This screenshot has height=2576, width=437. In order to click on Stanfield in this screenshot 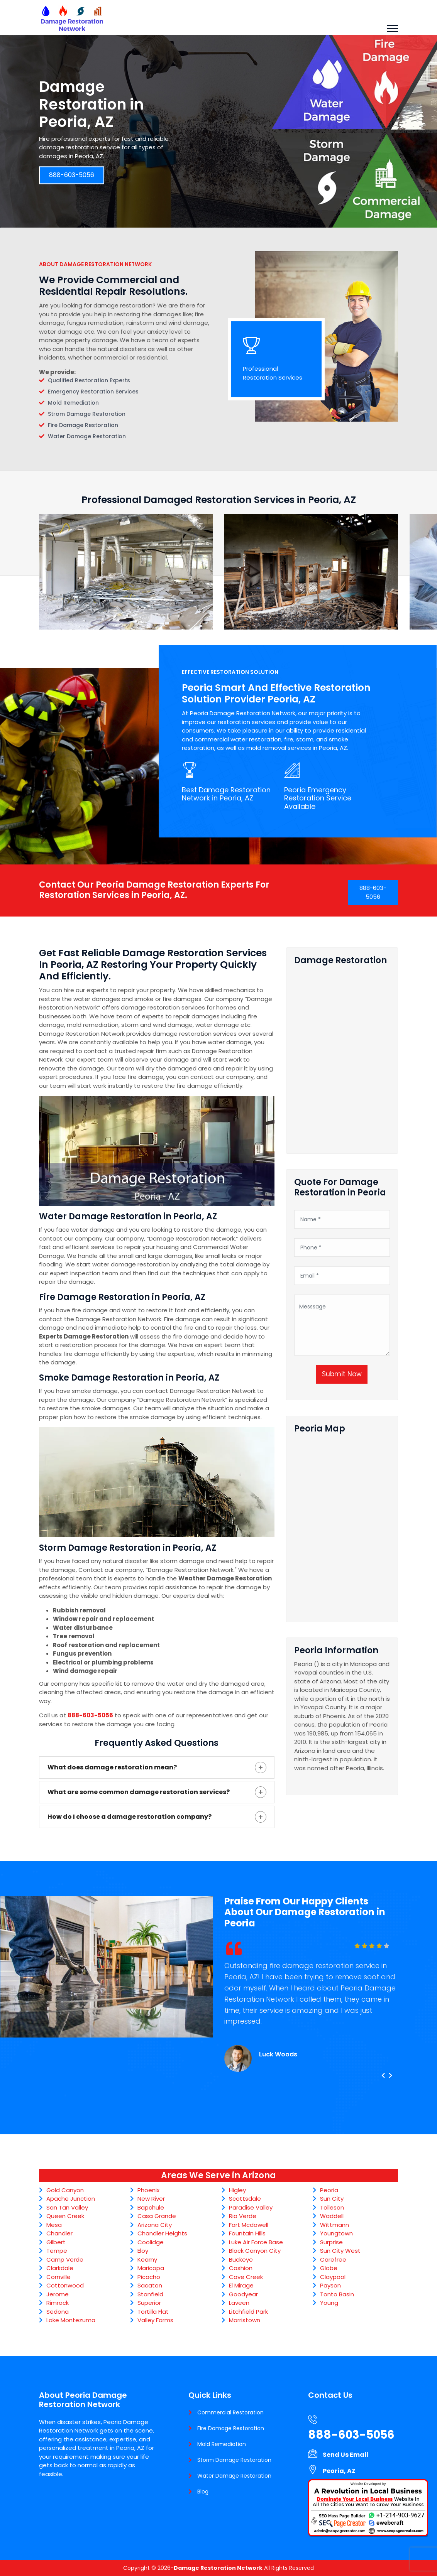, I will do `click(150, 2294)`.